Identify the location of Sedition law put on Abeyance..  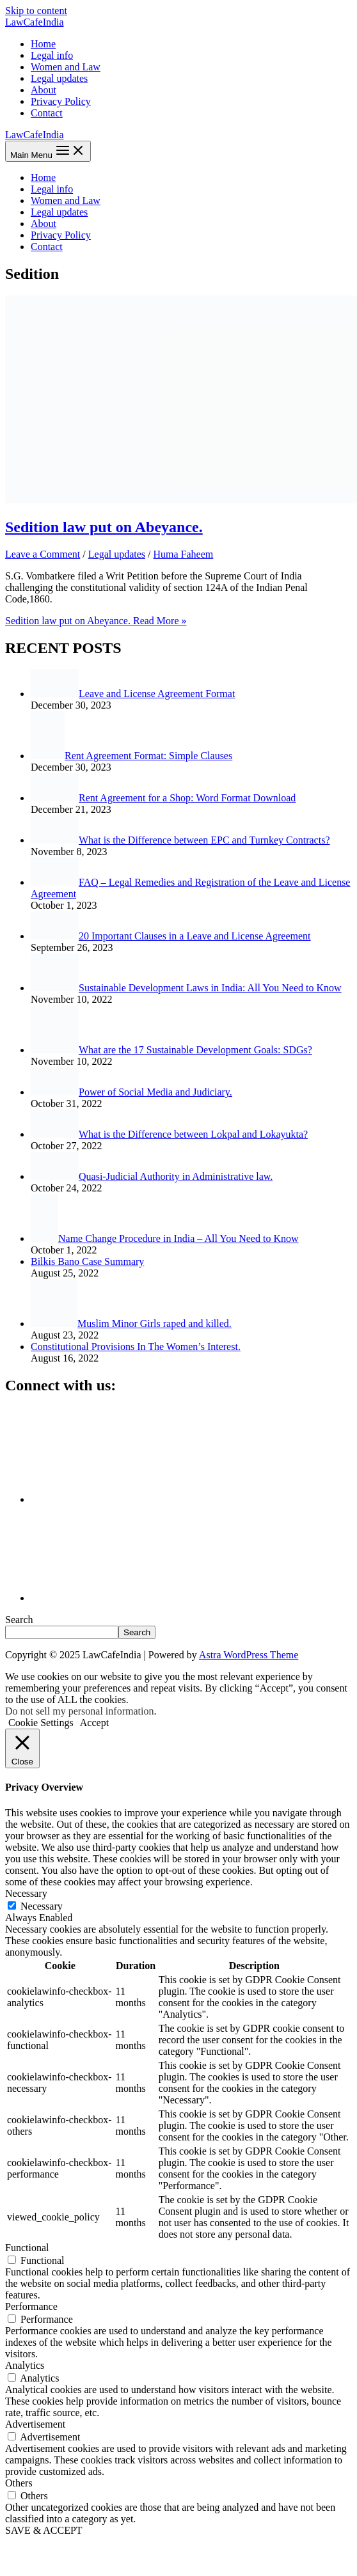
(104, 527).